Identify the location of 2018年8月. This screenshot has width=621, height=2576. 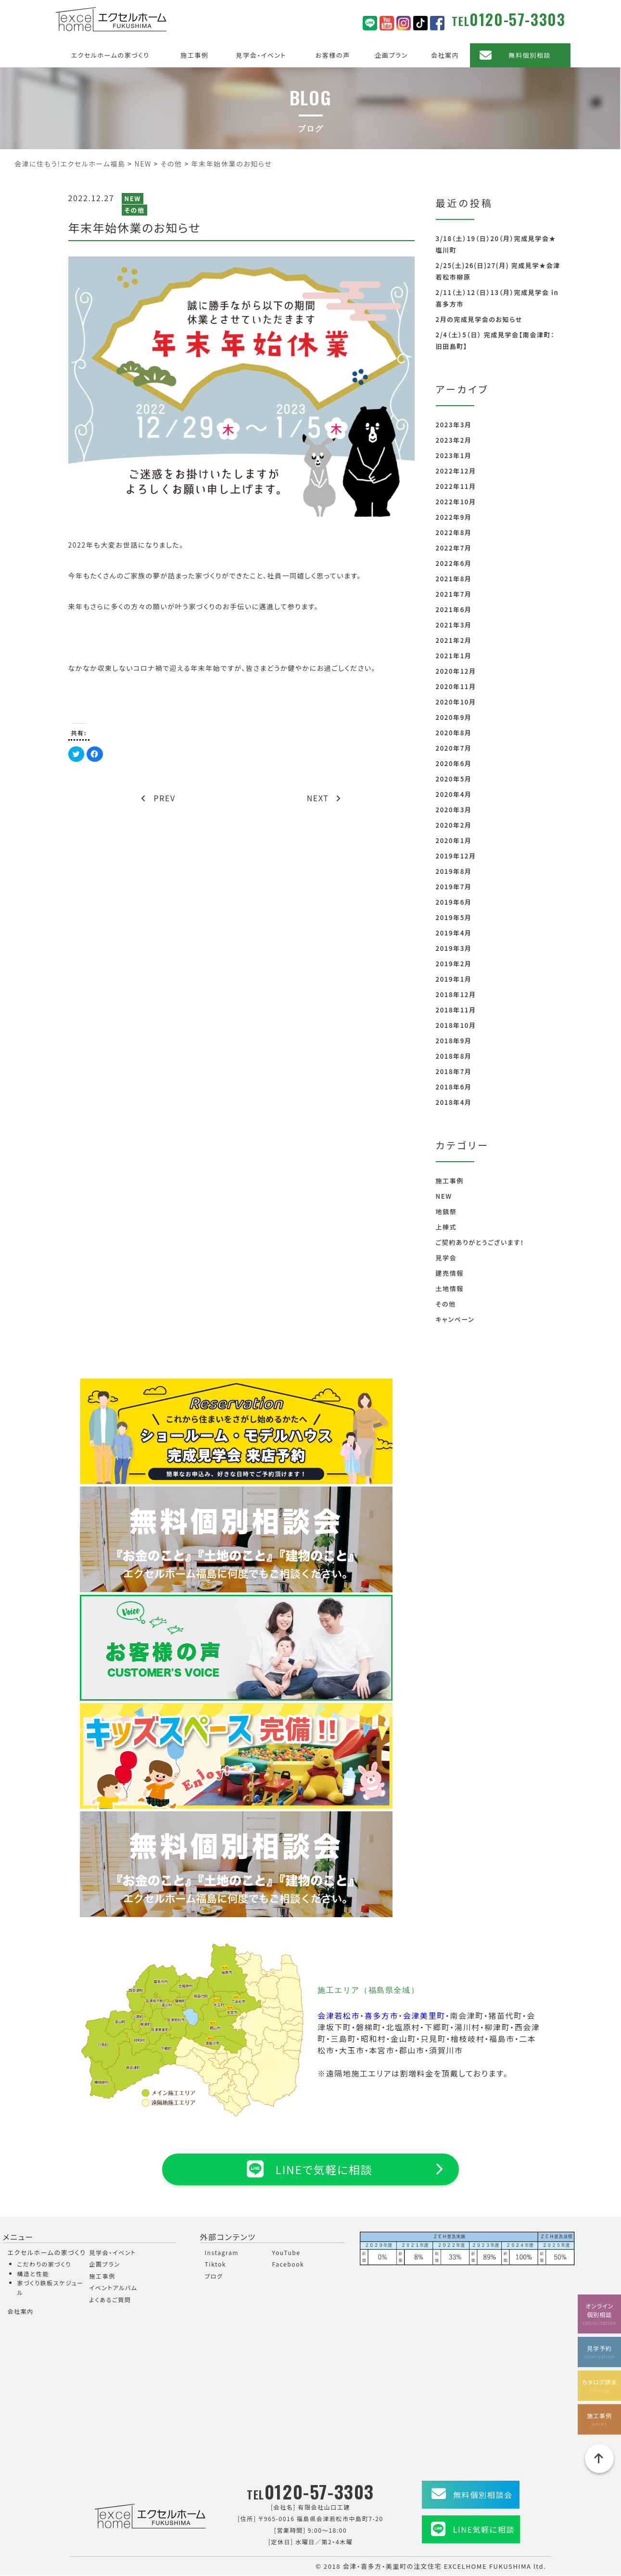
(454, 1056).